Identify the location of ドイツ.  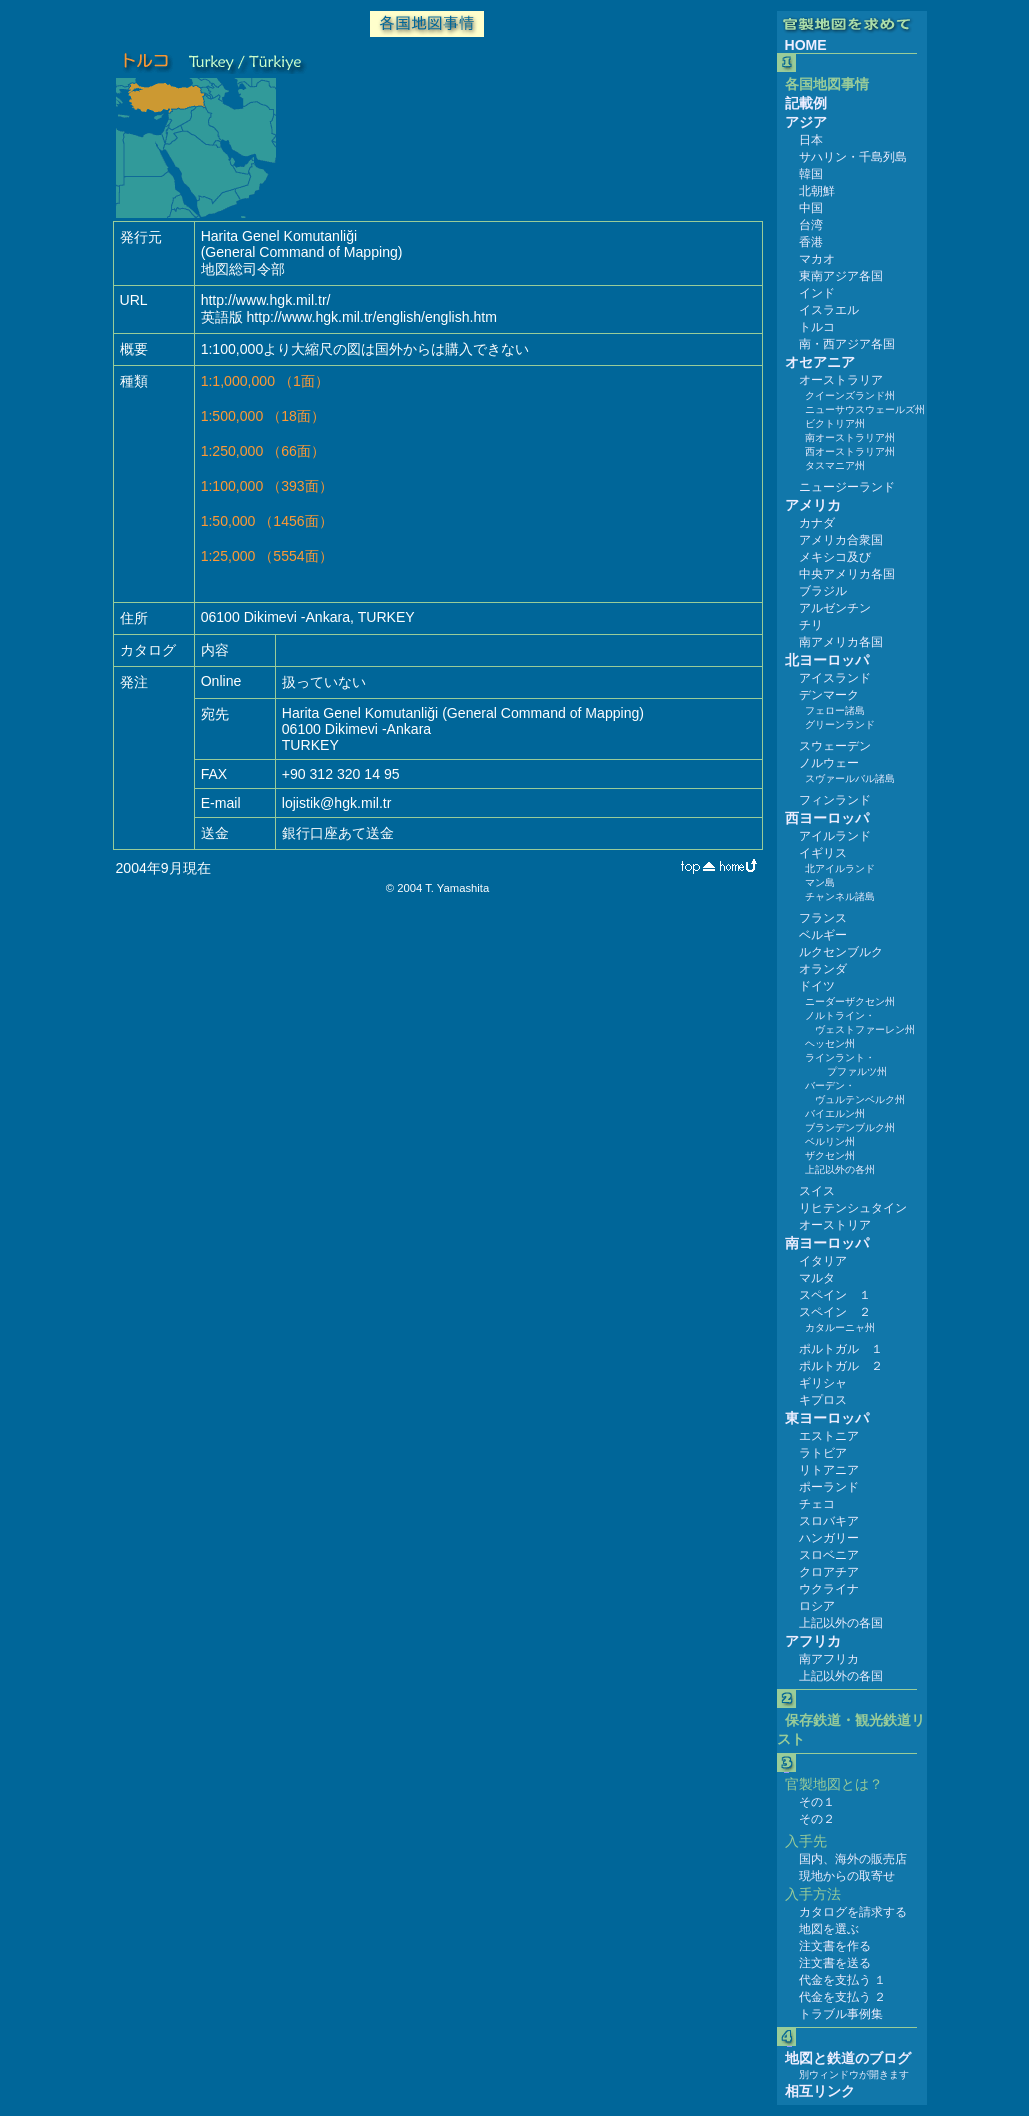
(817, 986).